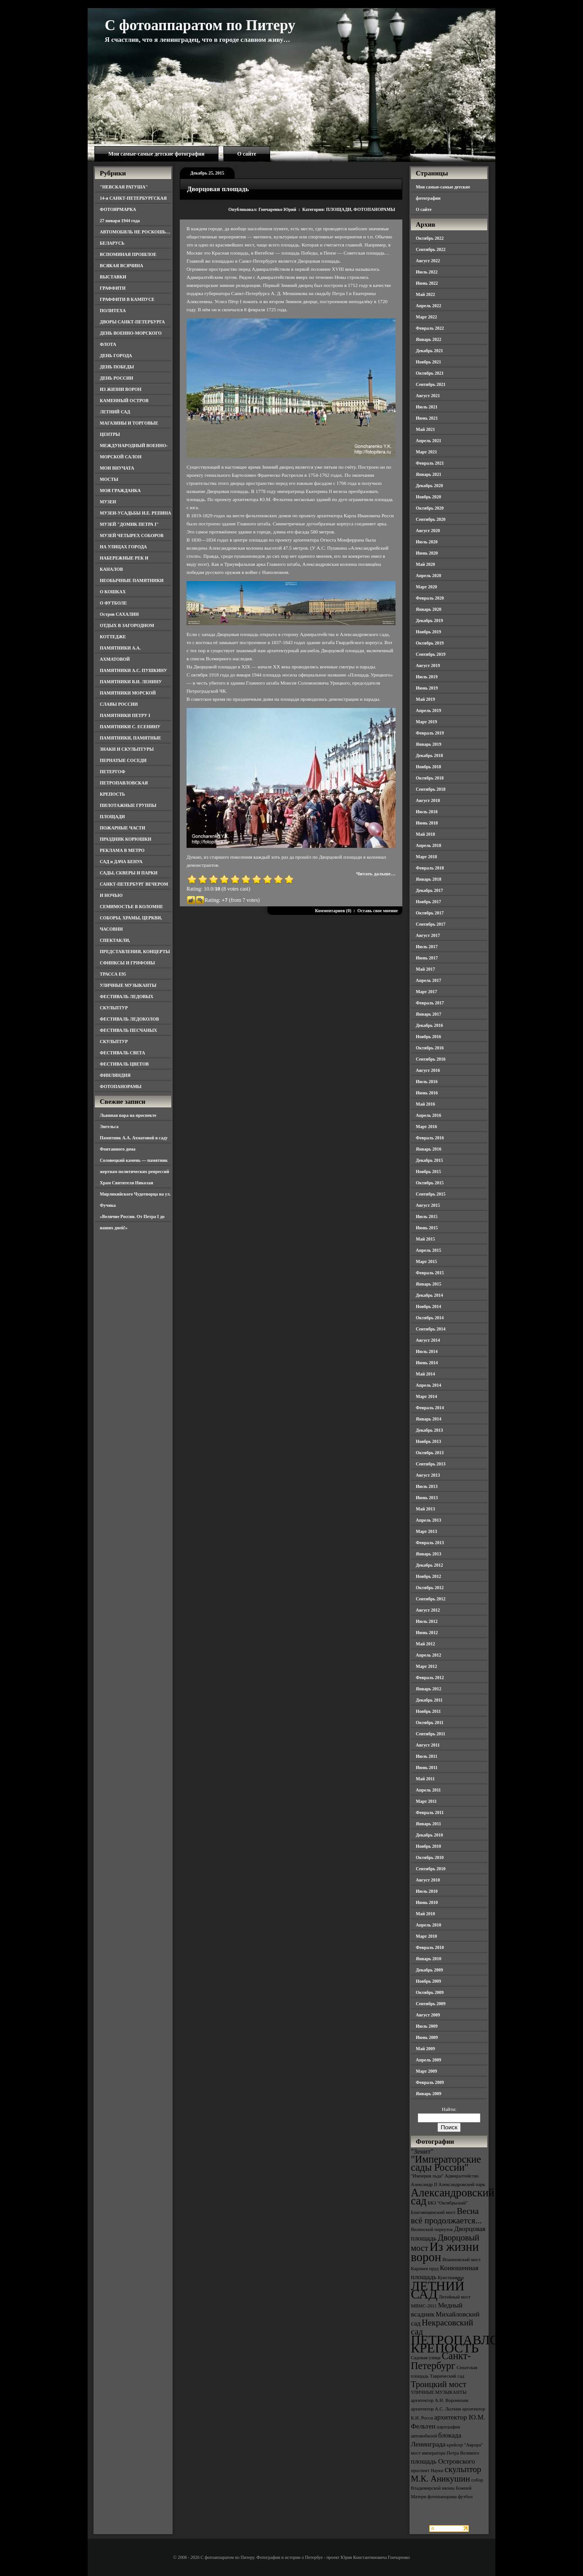 Image resolution: width=583 pixels, height=2576 pixels. Describe the element at coordinates (430, 1992) in the screenshot. I see `Октябрь 2009` at that location.